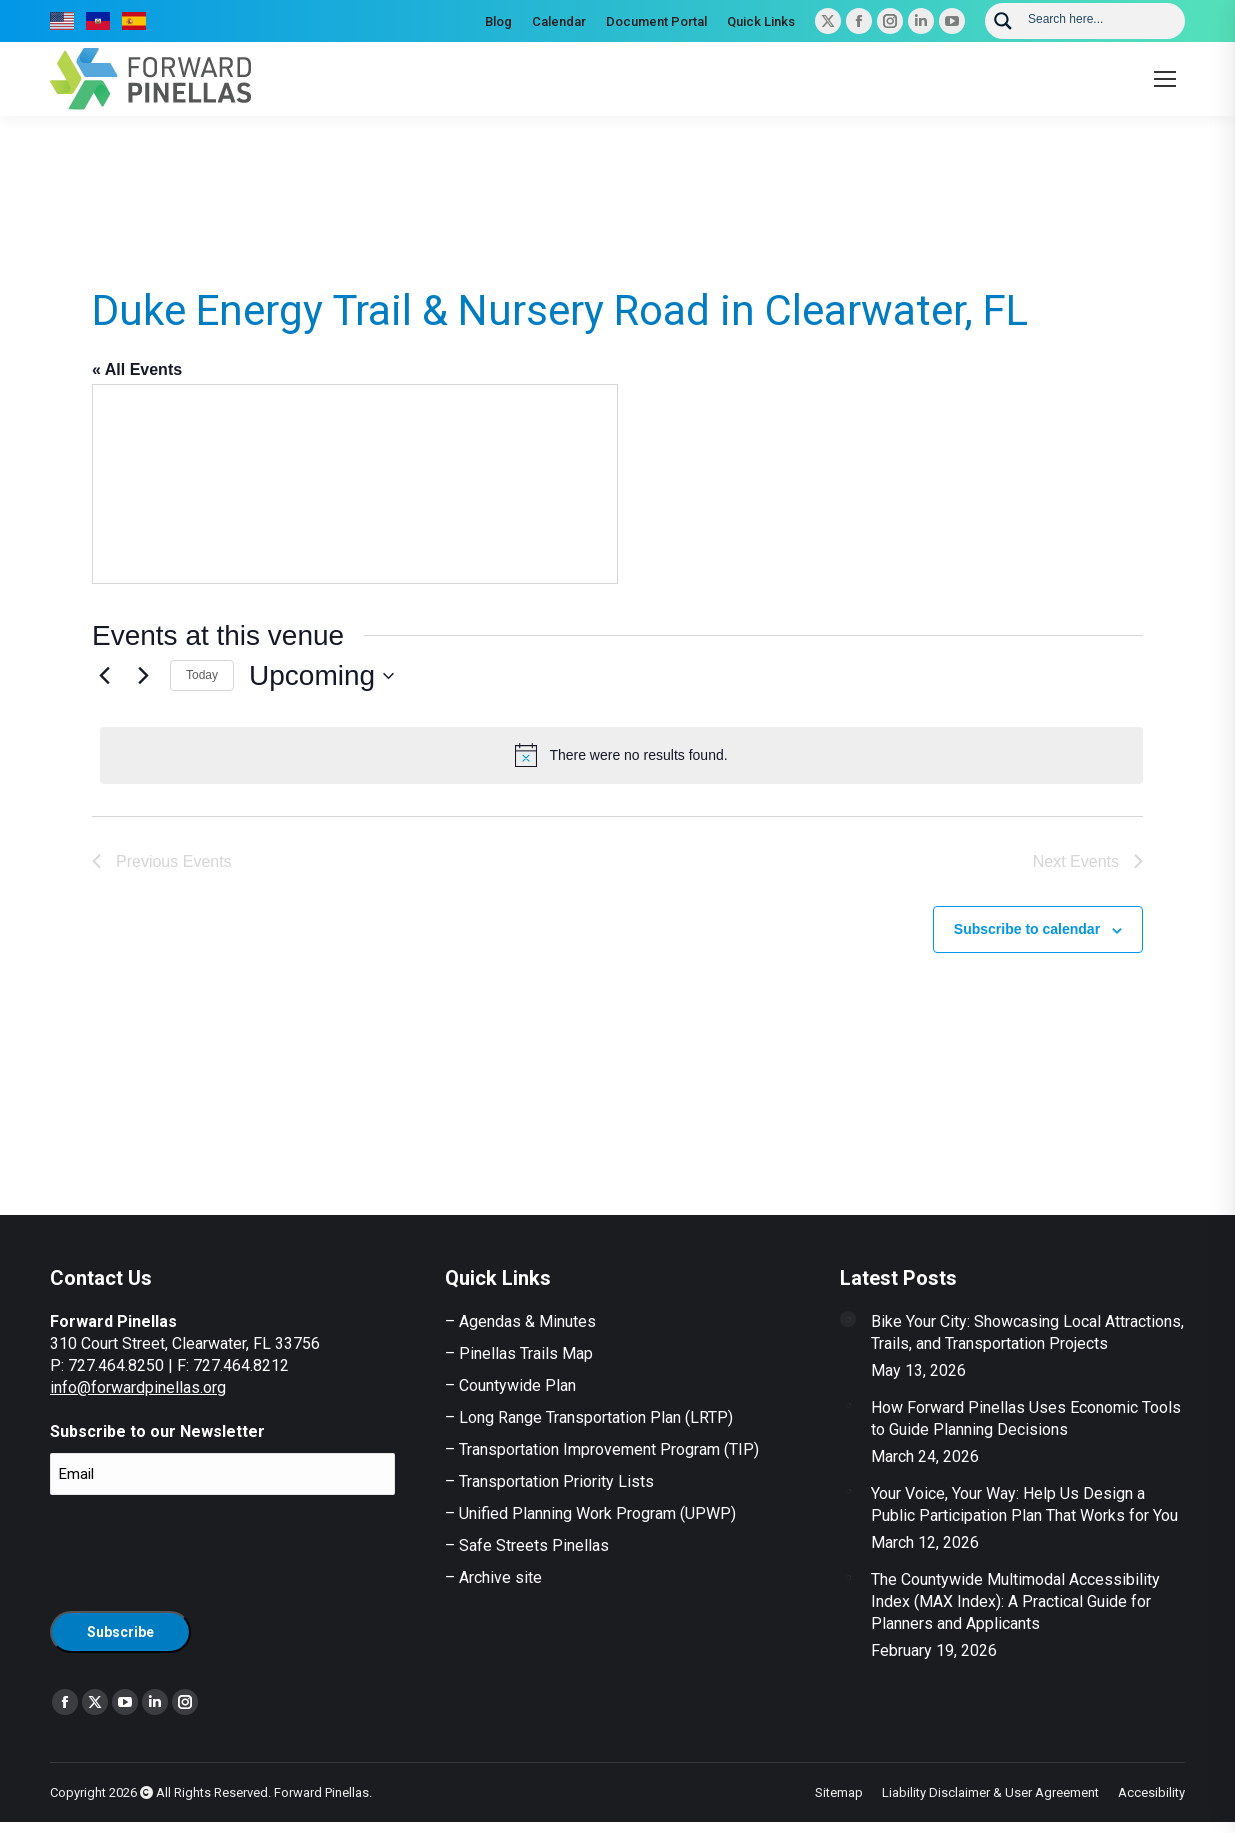 The image size is (1235, 1833). Describe the element at coordinates (1015, 1601) in the screenshot. I see `The Countywide Multimodal Accessibility Index (MAX Index): A Practical Guide for Planners and Applicants` at that location.